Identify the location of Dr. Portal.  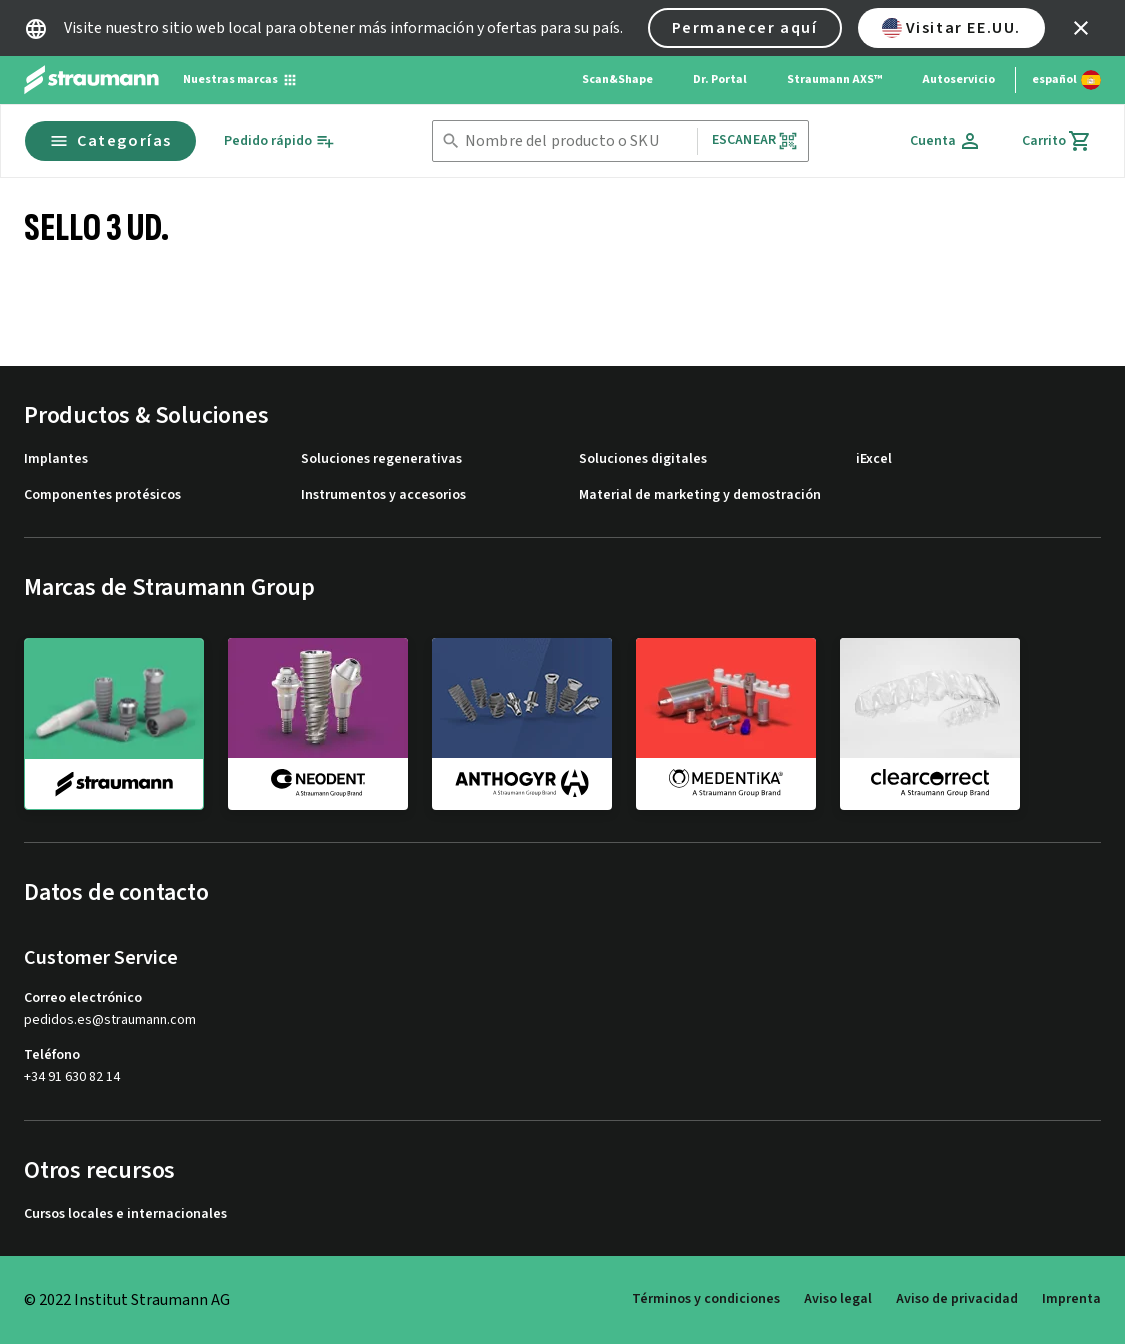
(720, 79).